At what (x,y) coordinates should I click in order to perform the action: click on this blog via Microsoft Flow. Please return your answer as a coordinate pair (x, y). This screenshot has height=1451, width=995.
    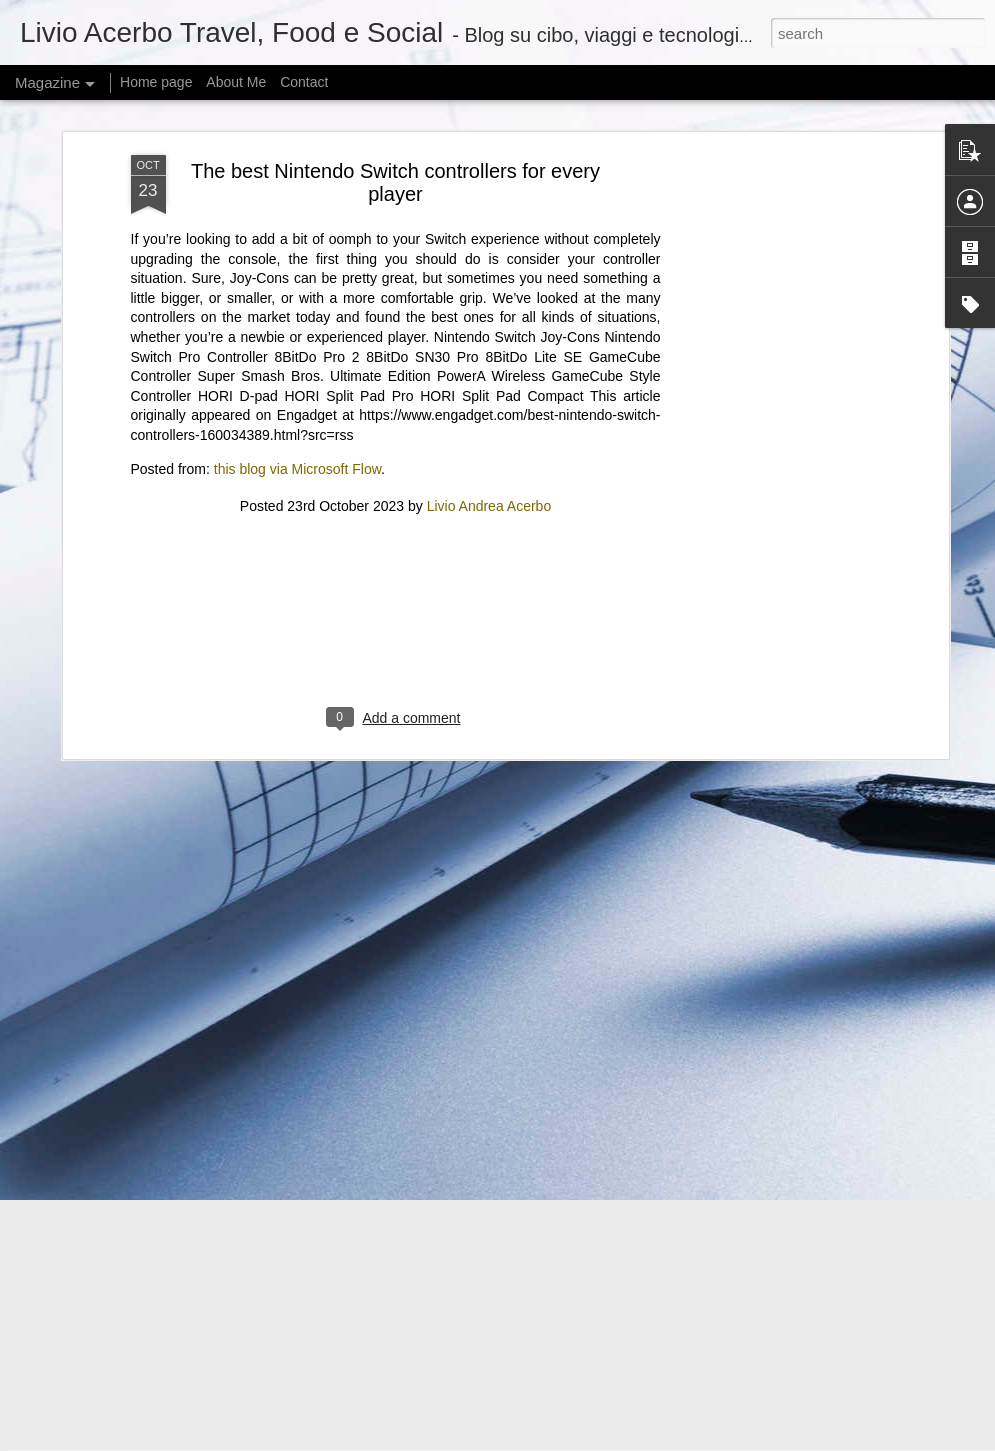
    Looking at the image, I should click on (297, 262).